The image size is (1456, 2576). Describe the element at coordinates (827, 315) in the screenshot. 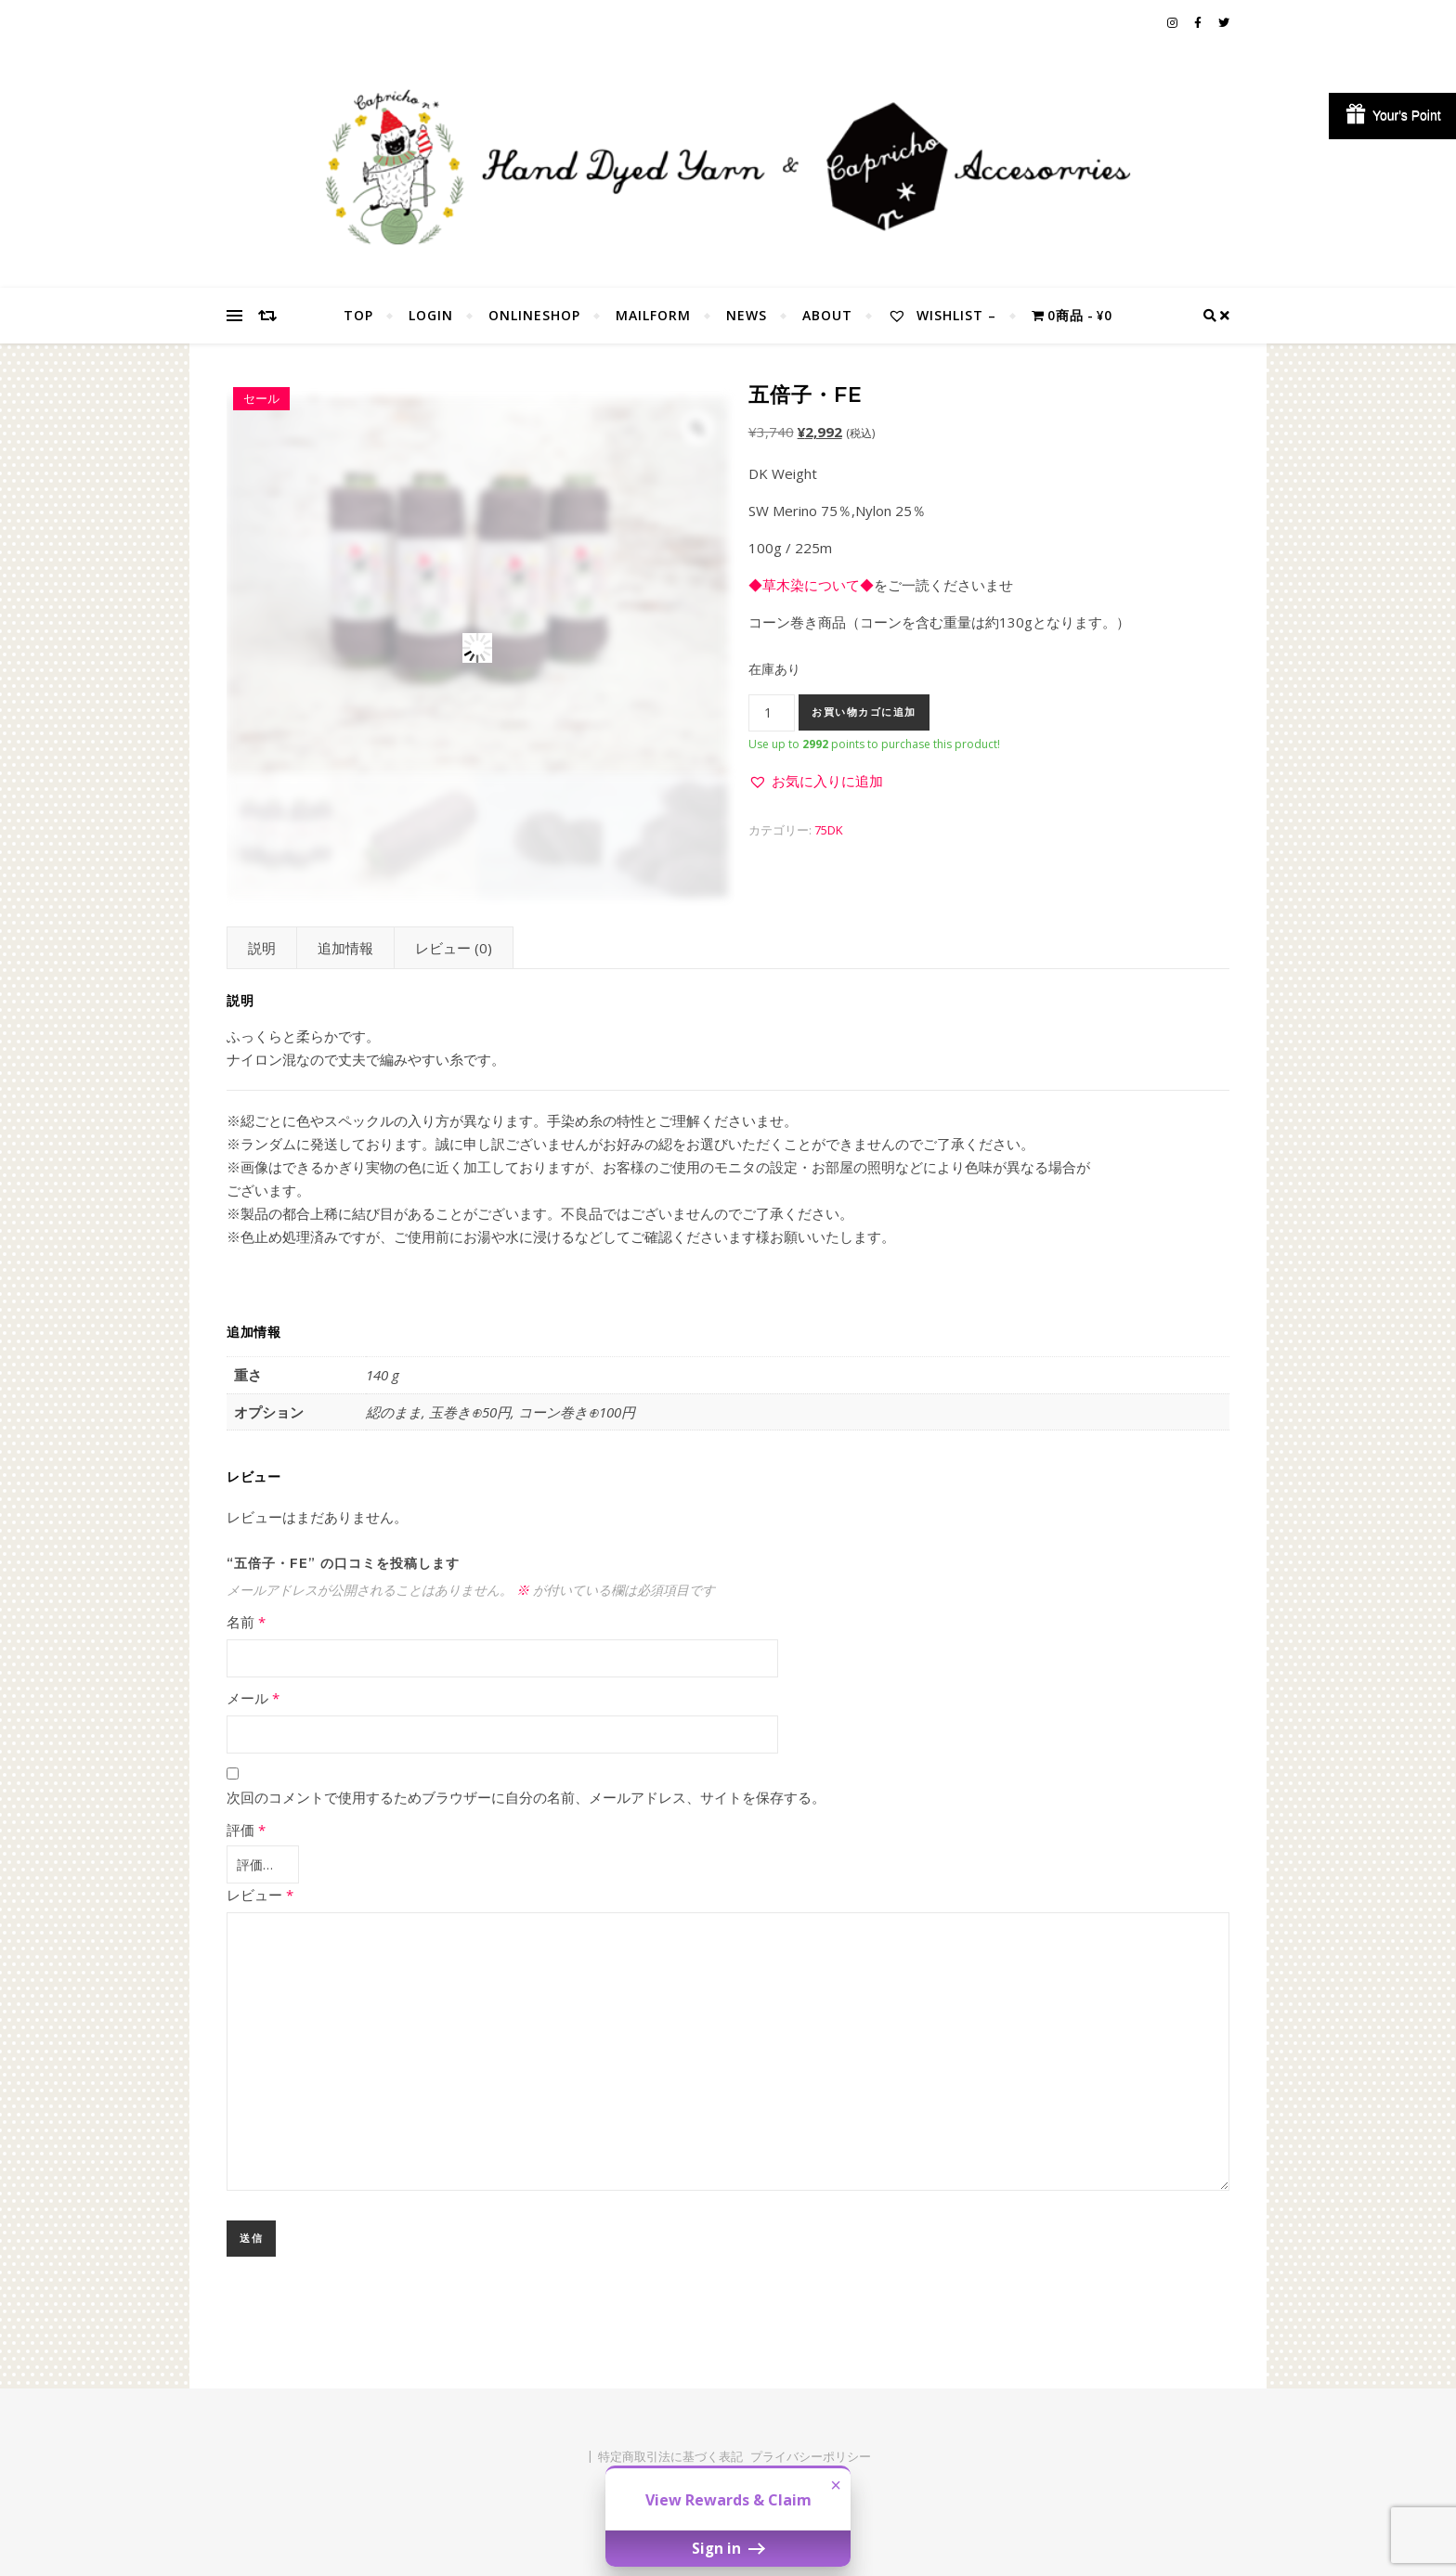

I see `About` at that location.